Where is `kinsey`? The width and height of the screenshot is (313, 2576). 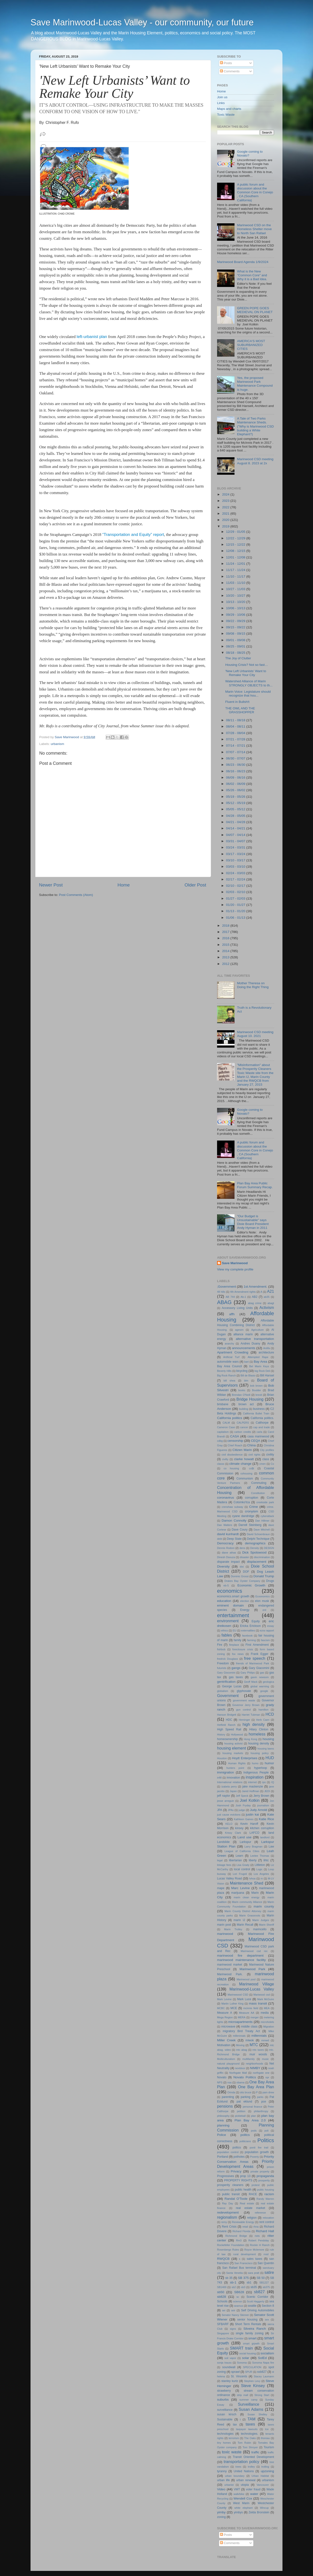 kinsey is located at coordinates (239, 1828).